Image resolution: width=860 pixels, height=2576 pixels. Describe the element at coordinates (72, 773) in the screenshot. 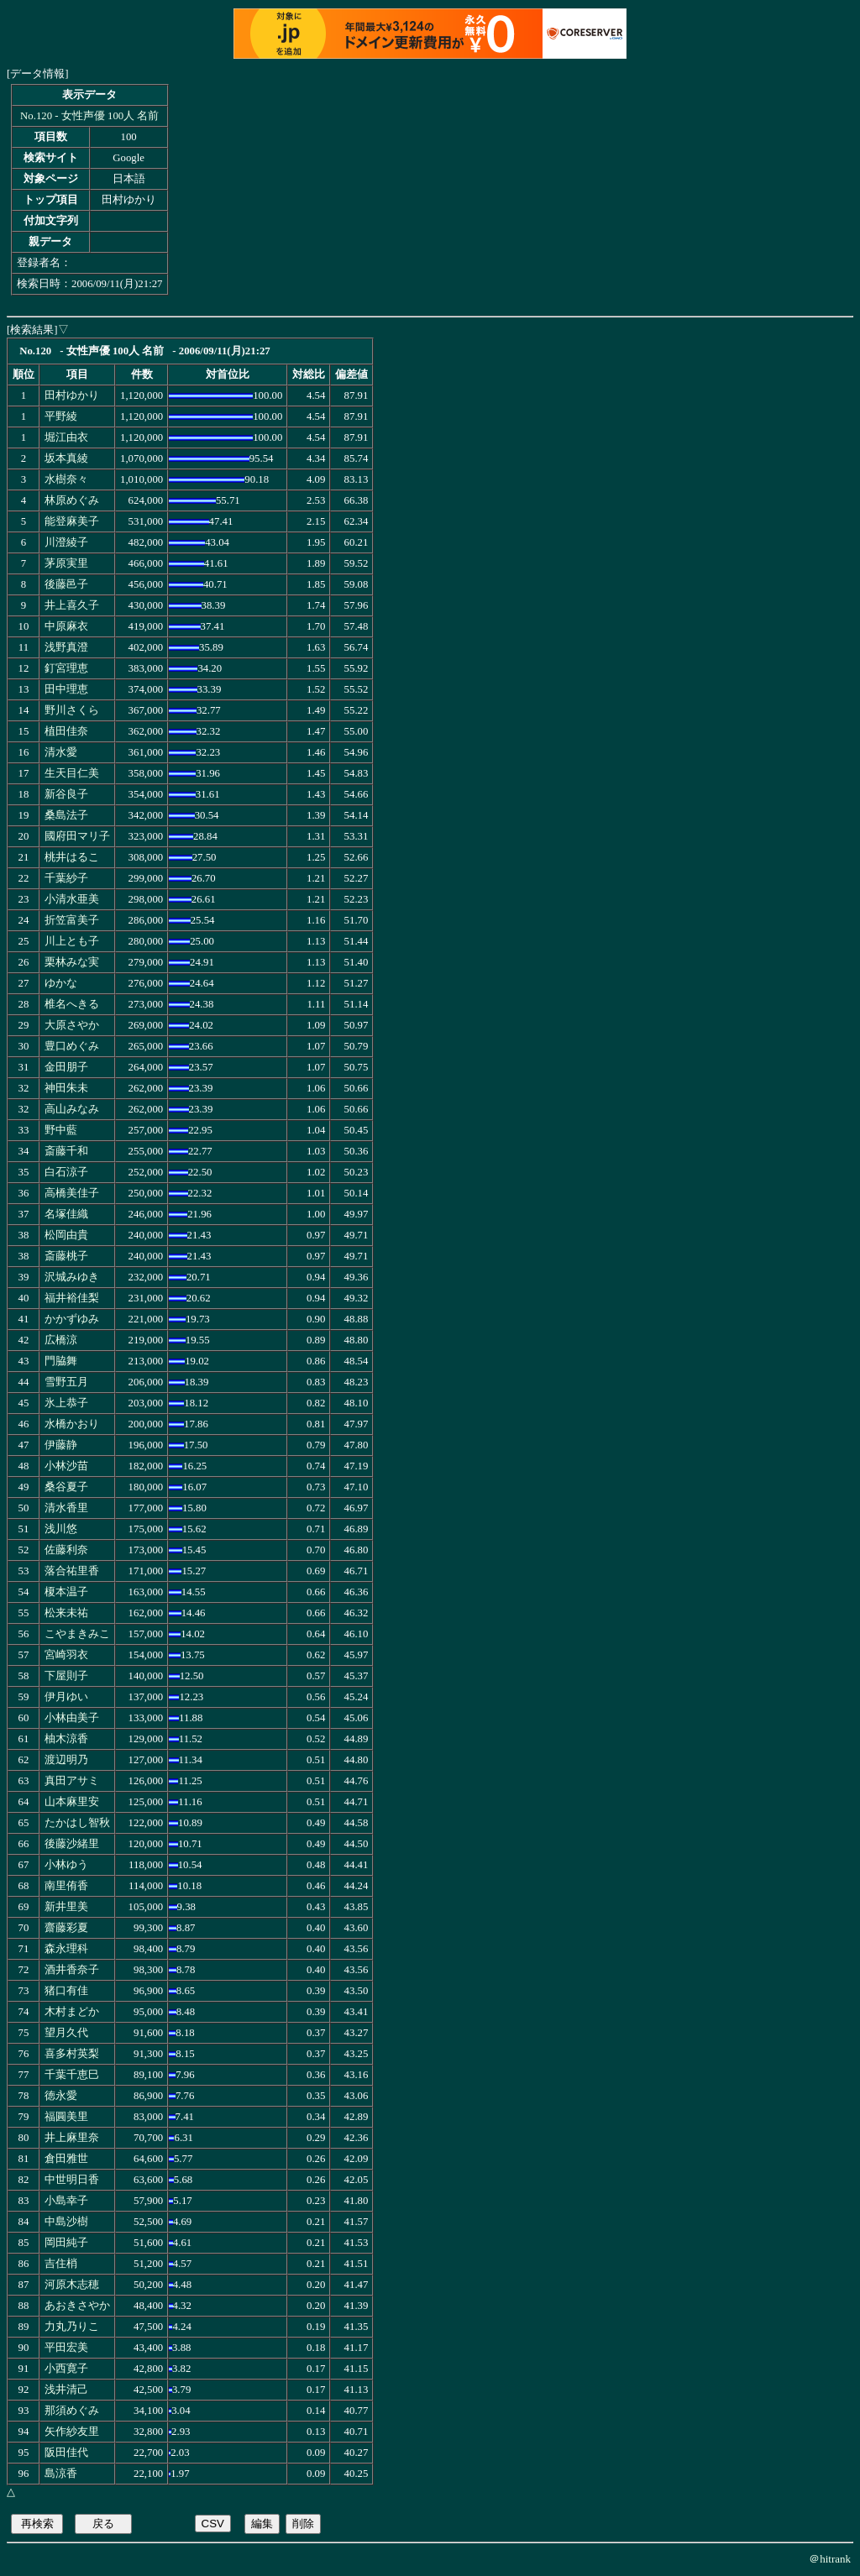

I see `生天目仁美` at that location.